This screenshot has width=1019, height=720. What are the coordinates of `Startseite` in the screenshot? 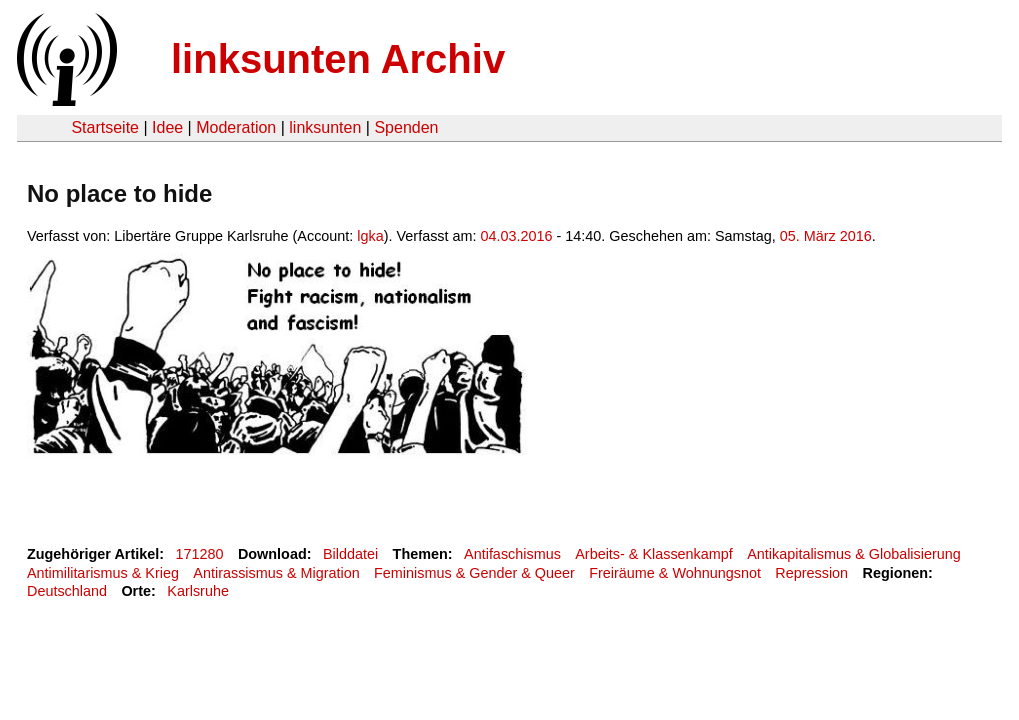 It's located at (105, 127).